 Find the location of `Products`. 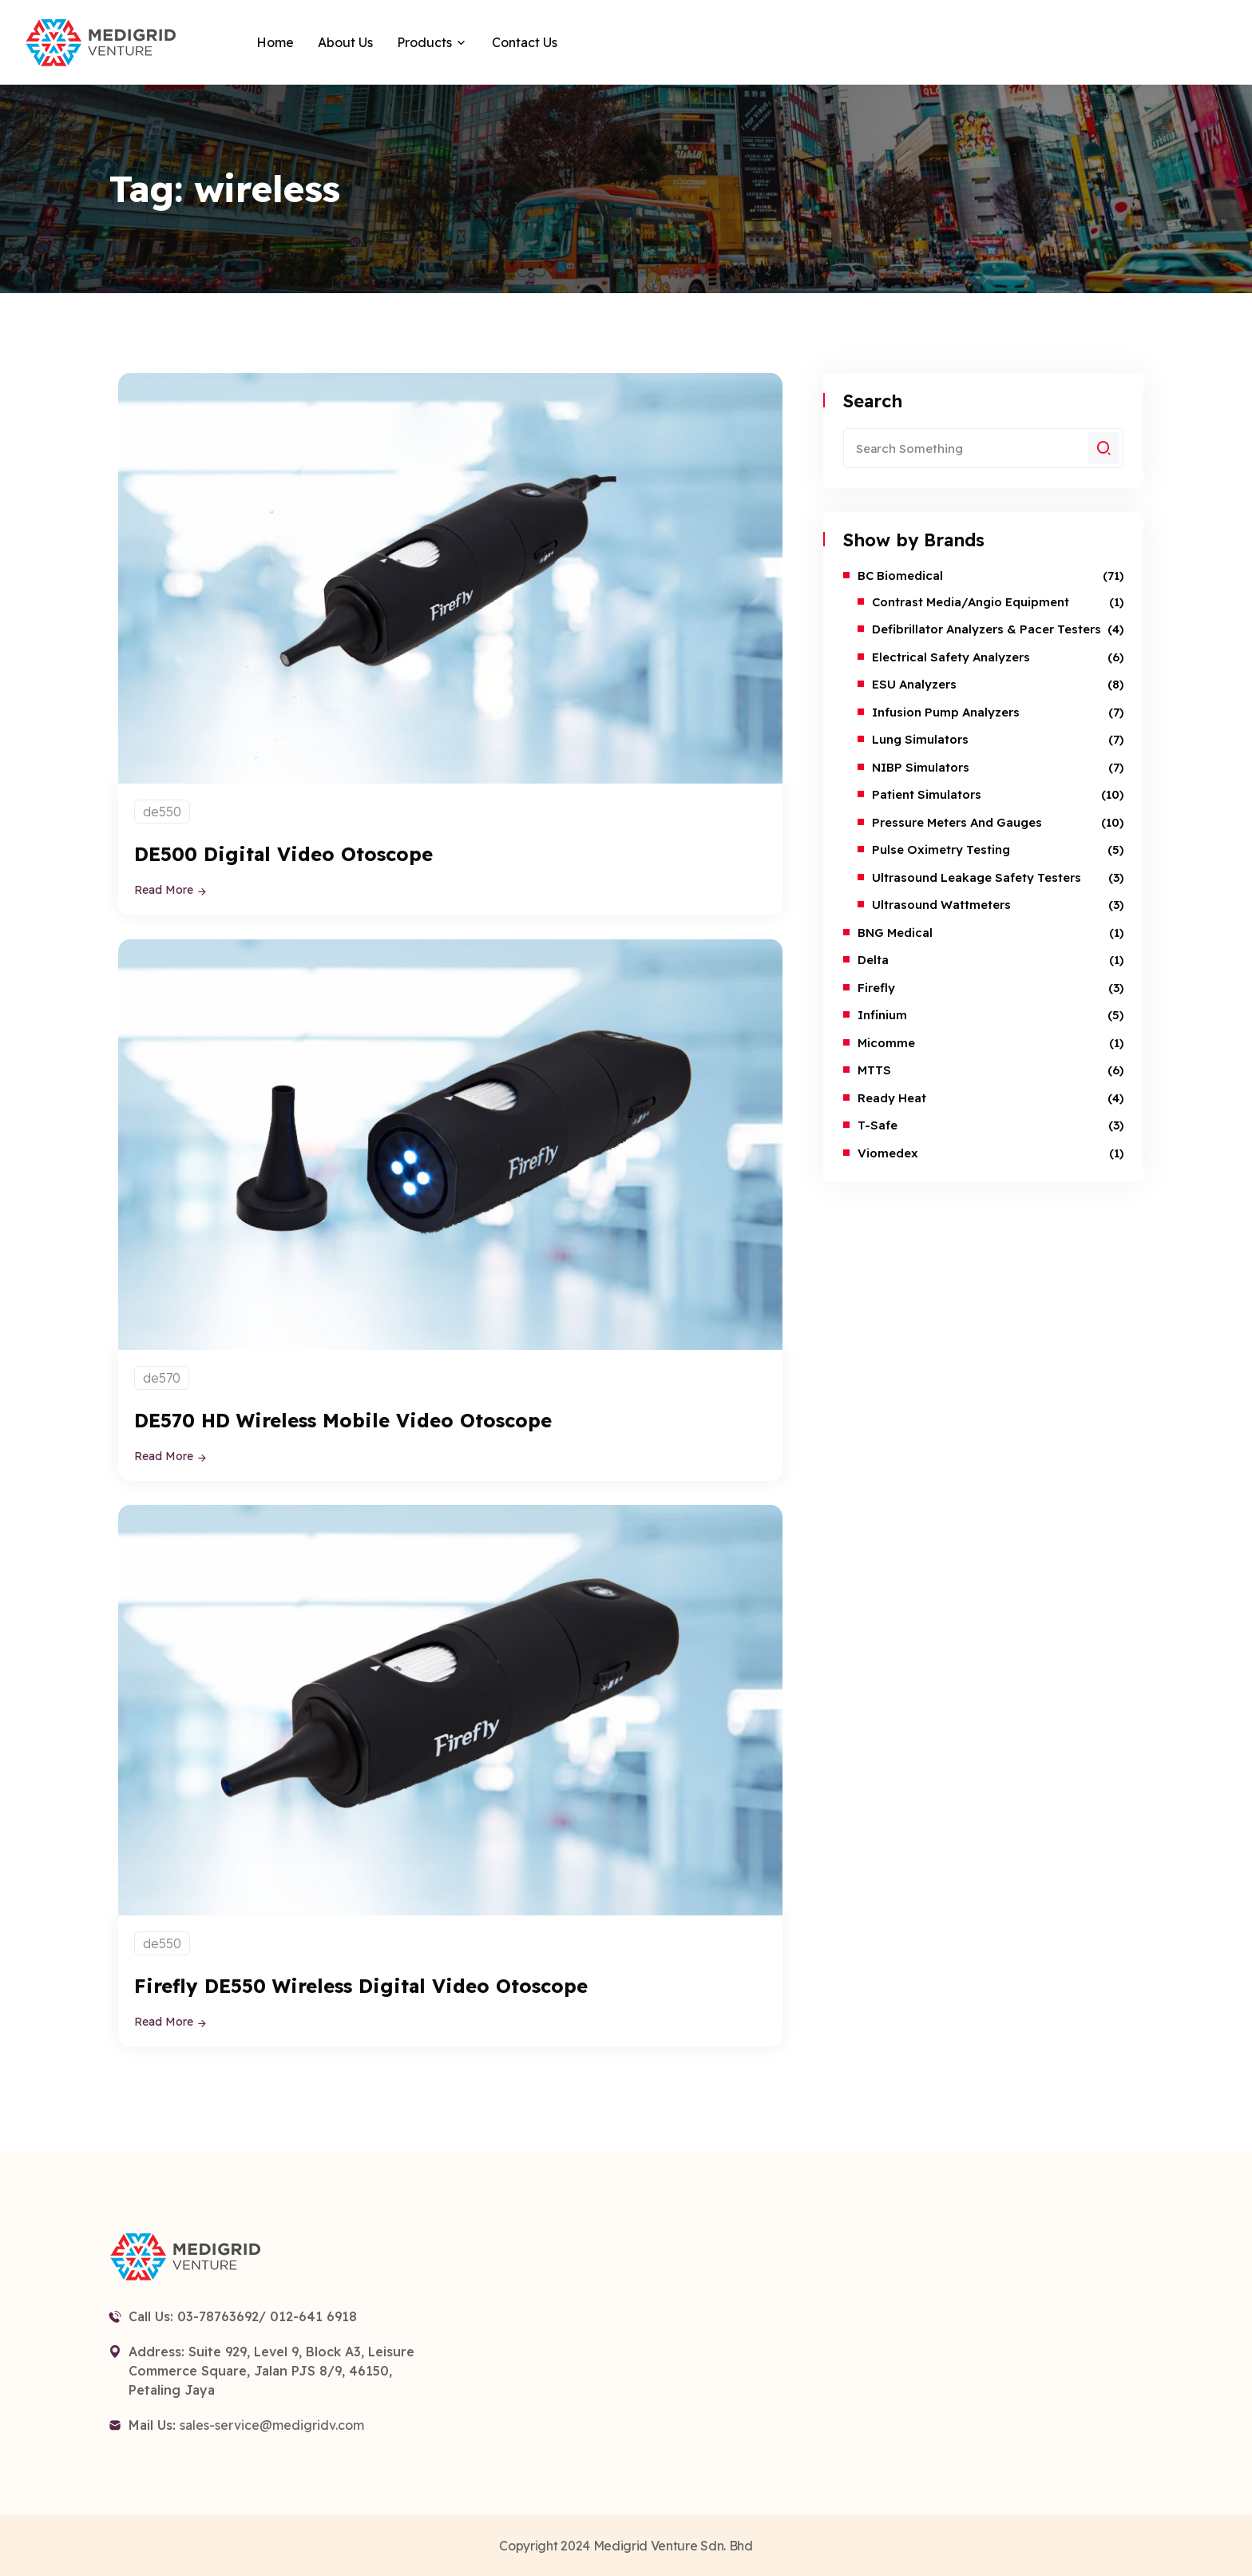

Products is located at coordinates (424, 42).